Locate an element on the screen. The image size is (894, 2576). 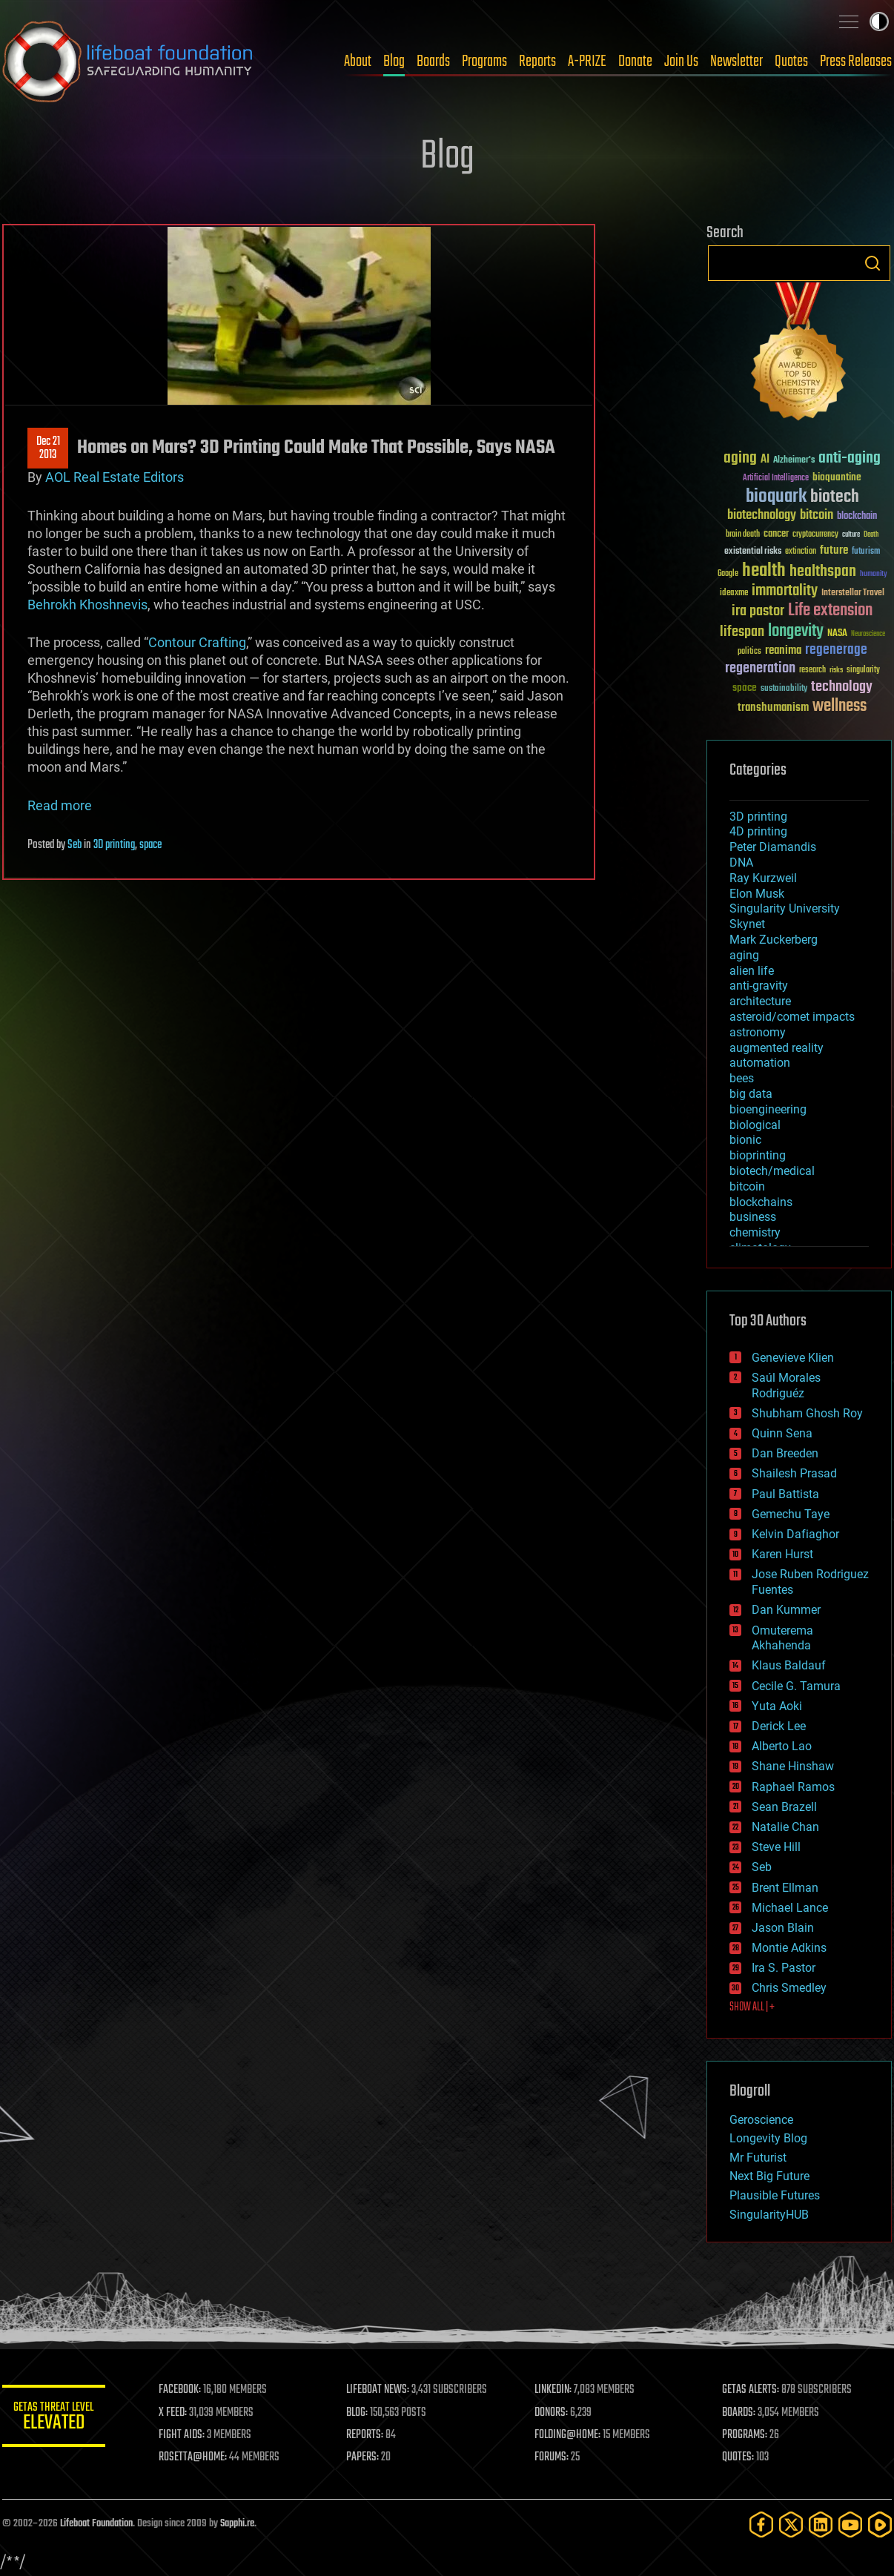
risks [risks (28 items)] is located at coordinates (836, 670).